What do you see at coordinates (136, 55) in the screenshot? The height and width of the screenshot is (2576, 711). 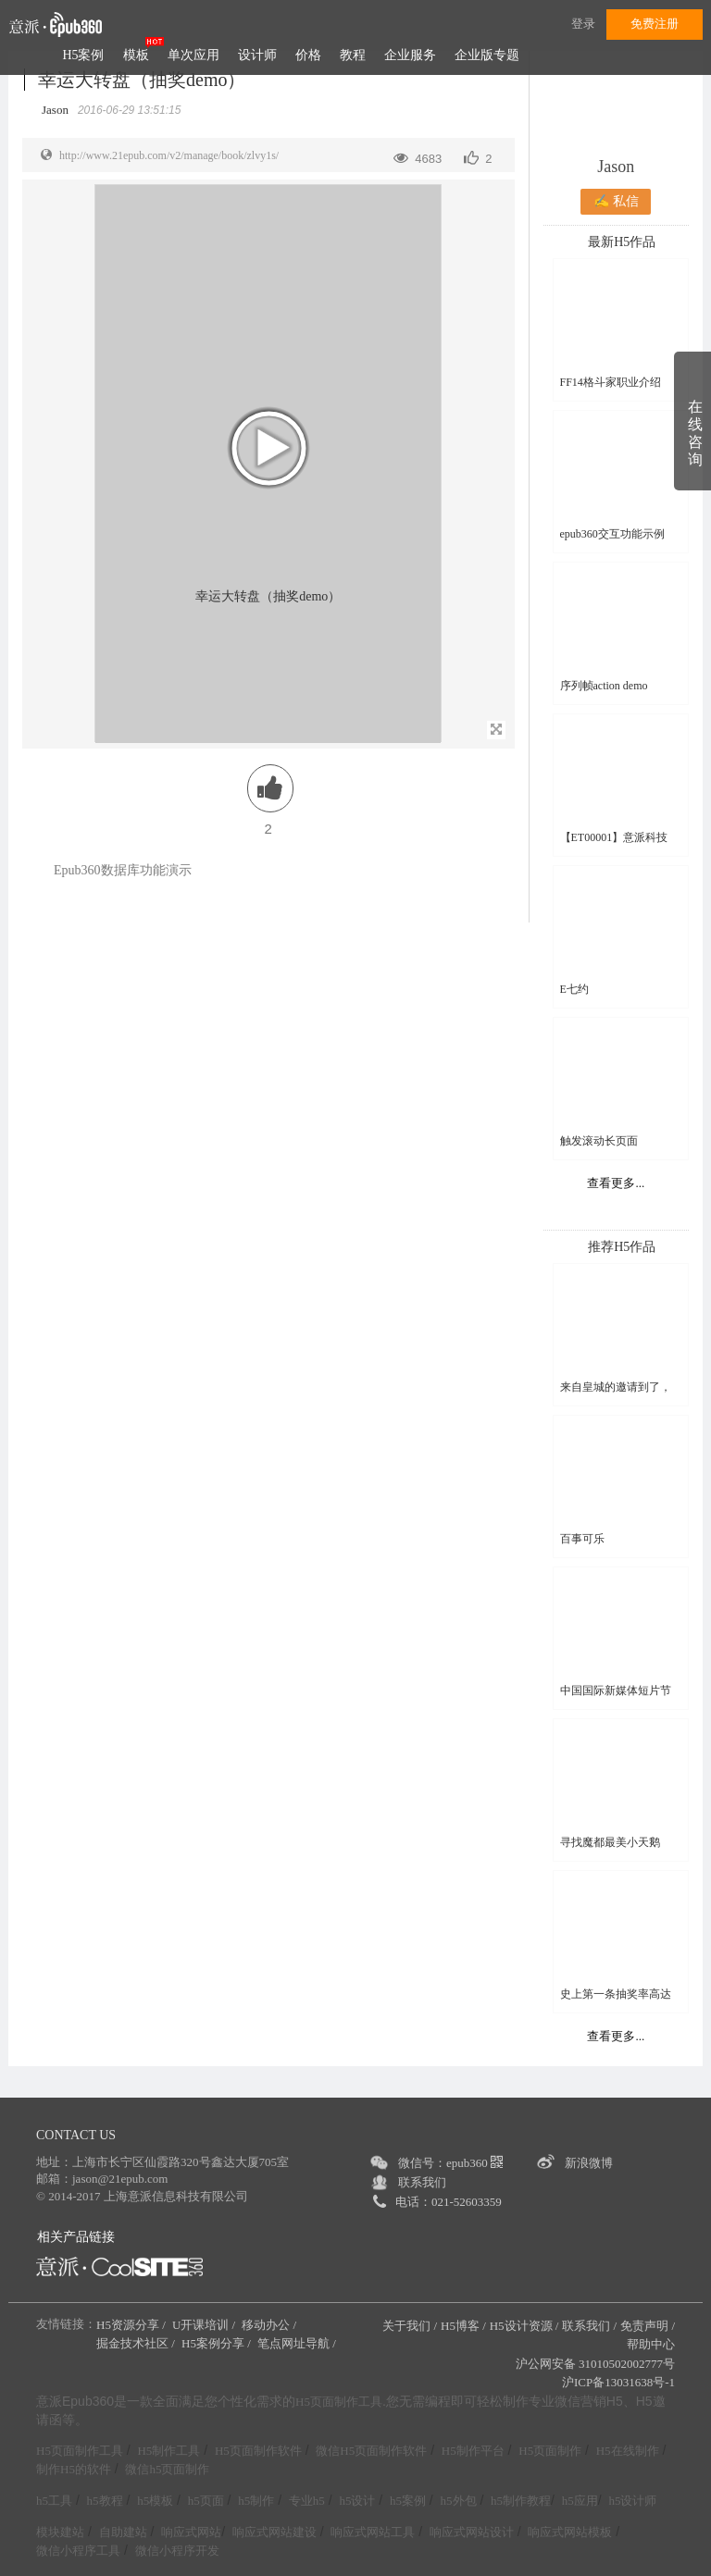 I see `模板` at bounding box center [136, 55].